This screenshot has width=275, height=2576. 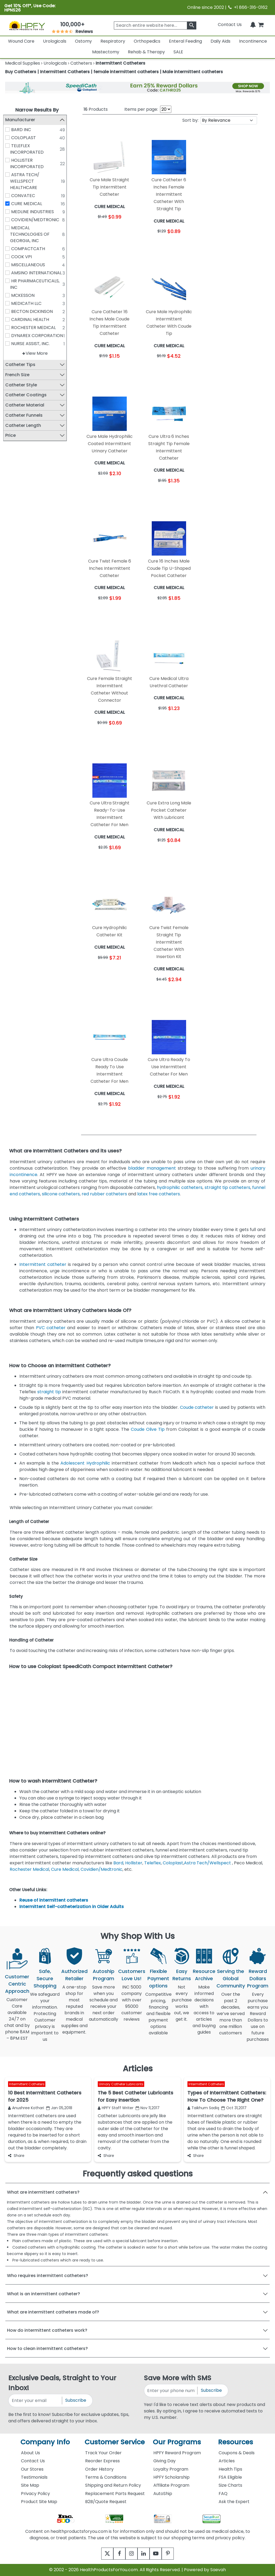 I want to click on Loyalty Program, so click(x=170, y=2469).